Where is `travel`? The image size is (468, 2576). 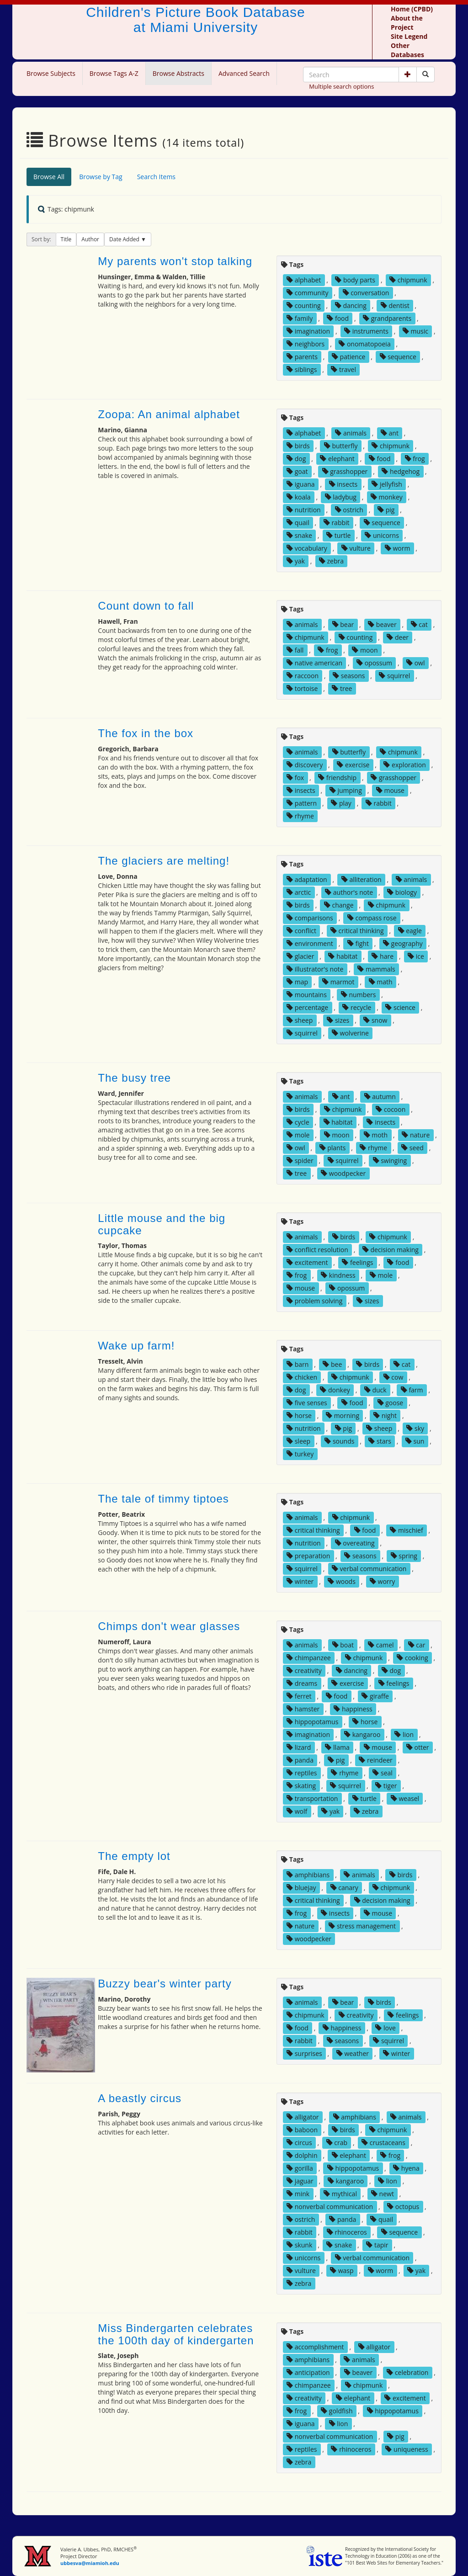 travel is located at coordinates (343, 369).